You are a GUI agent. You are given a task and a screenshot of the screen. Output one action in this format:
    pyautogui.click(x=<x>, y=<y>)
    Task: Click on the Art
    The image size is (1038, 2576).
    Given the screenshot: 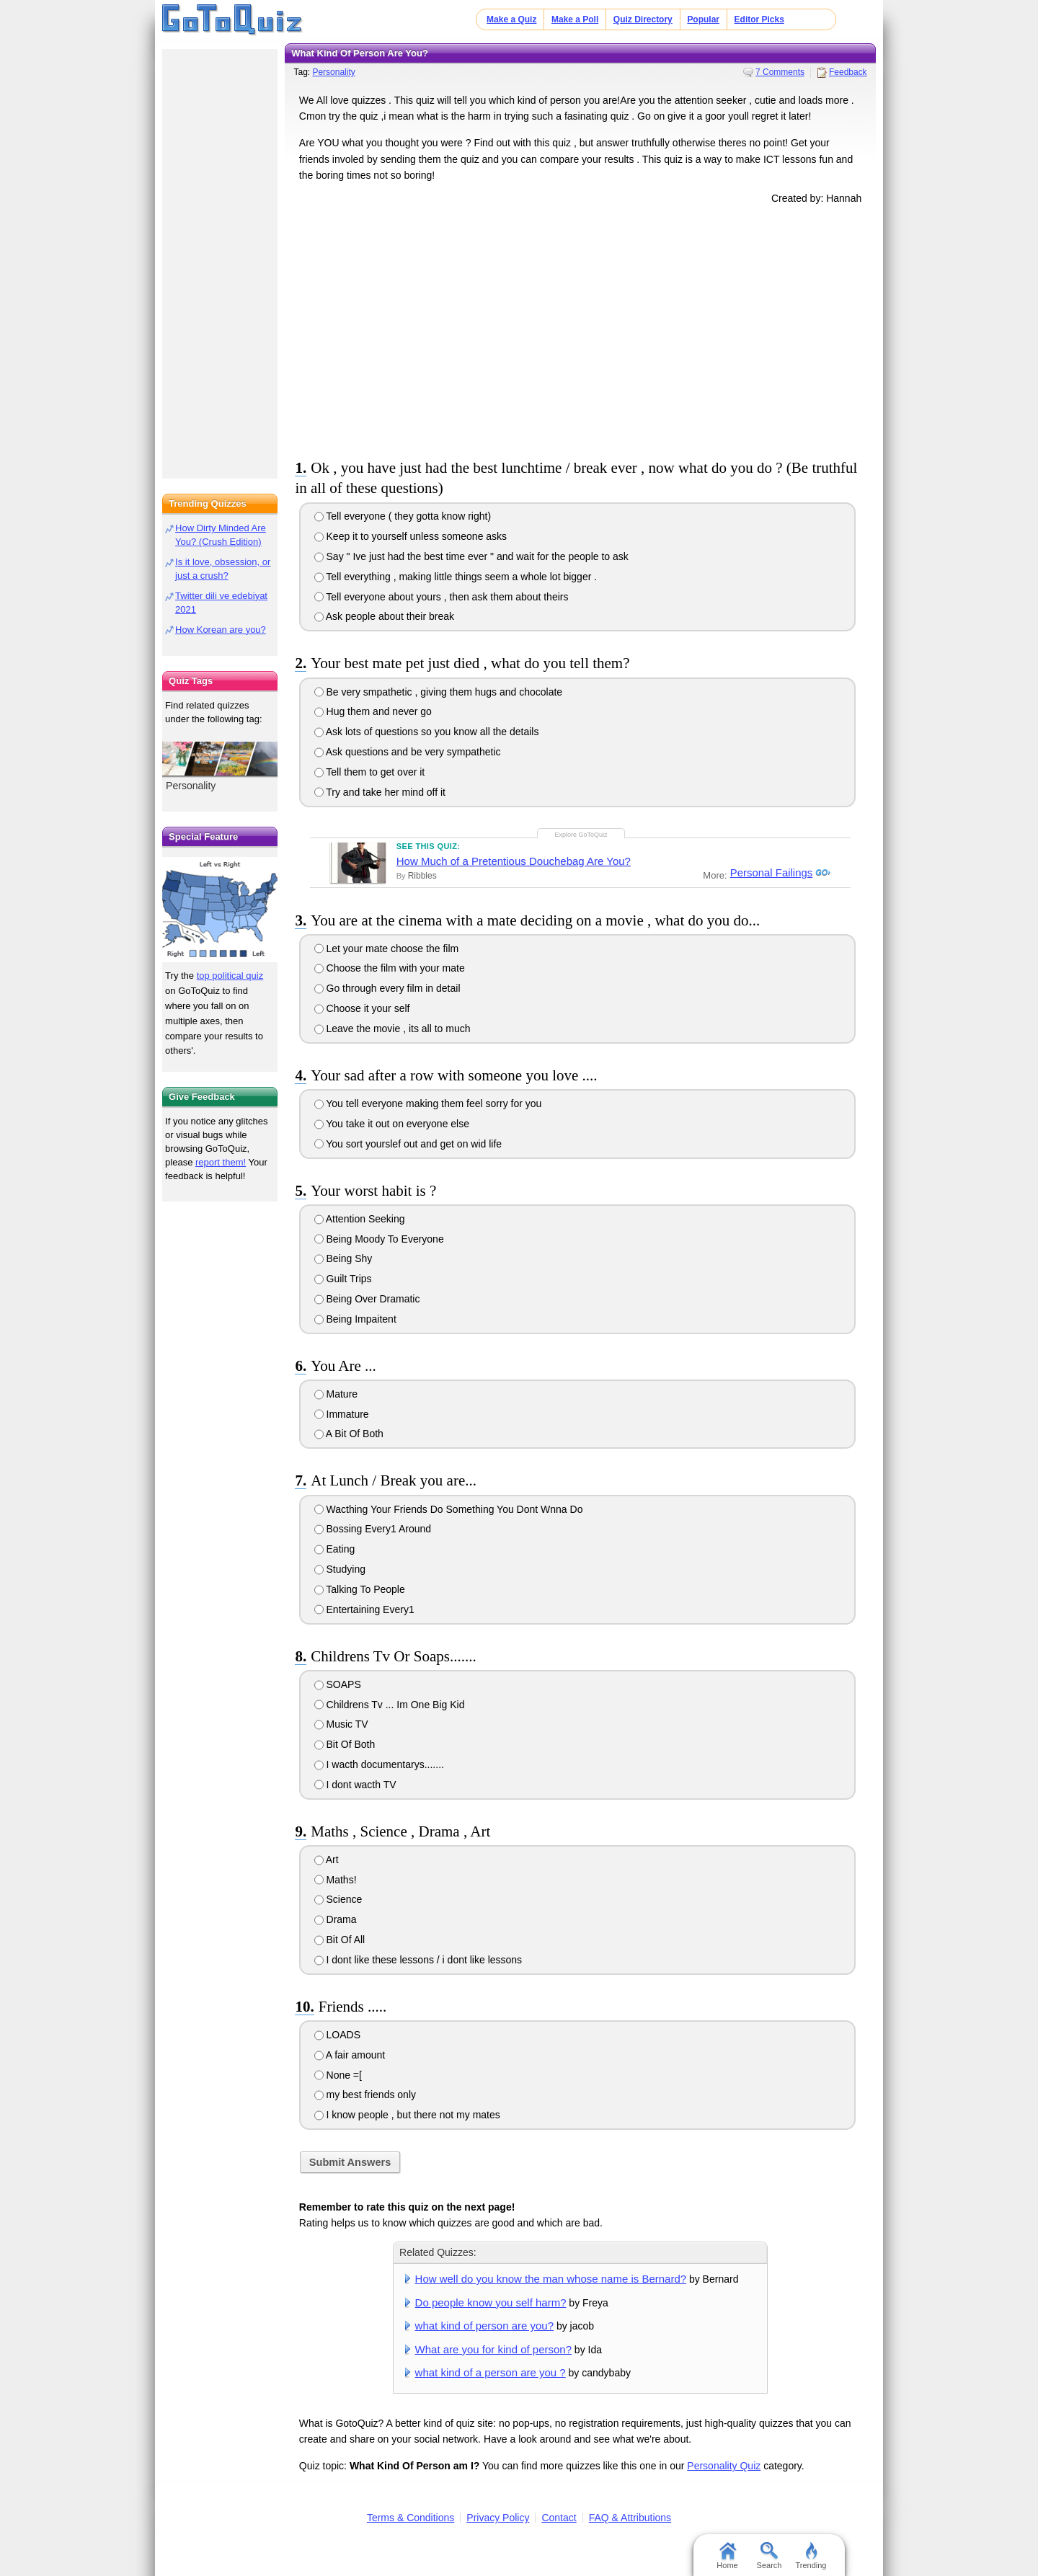 What is the action you would take?
    pyautogui.click(x=326, y=1859)
    